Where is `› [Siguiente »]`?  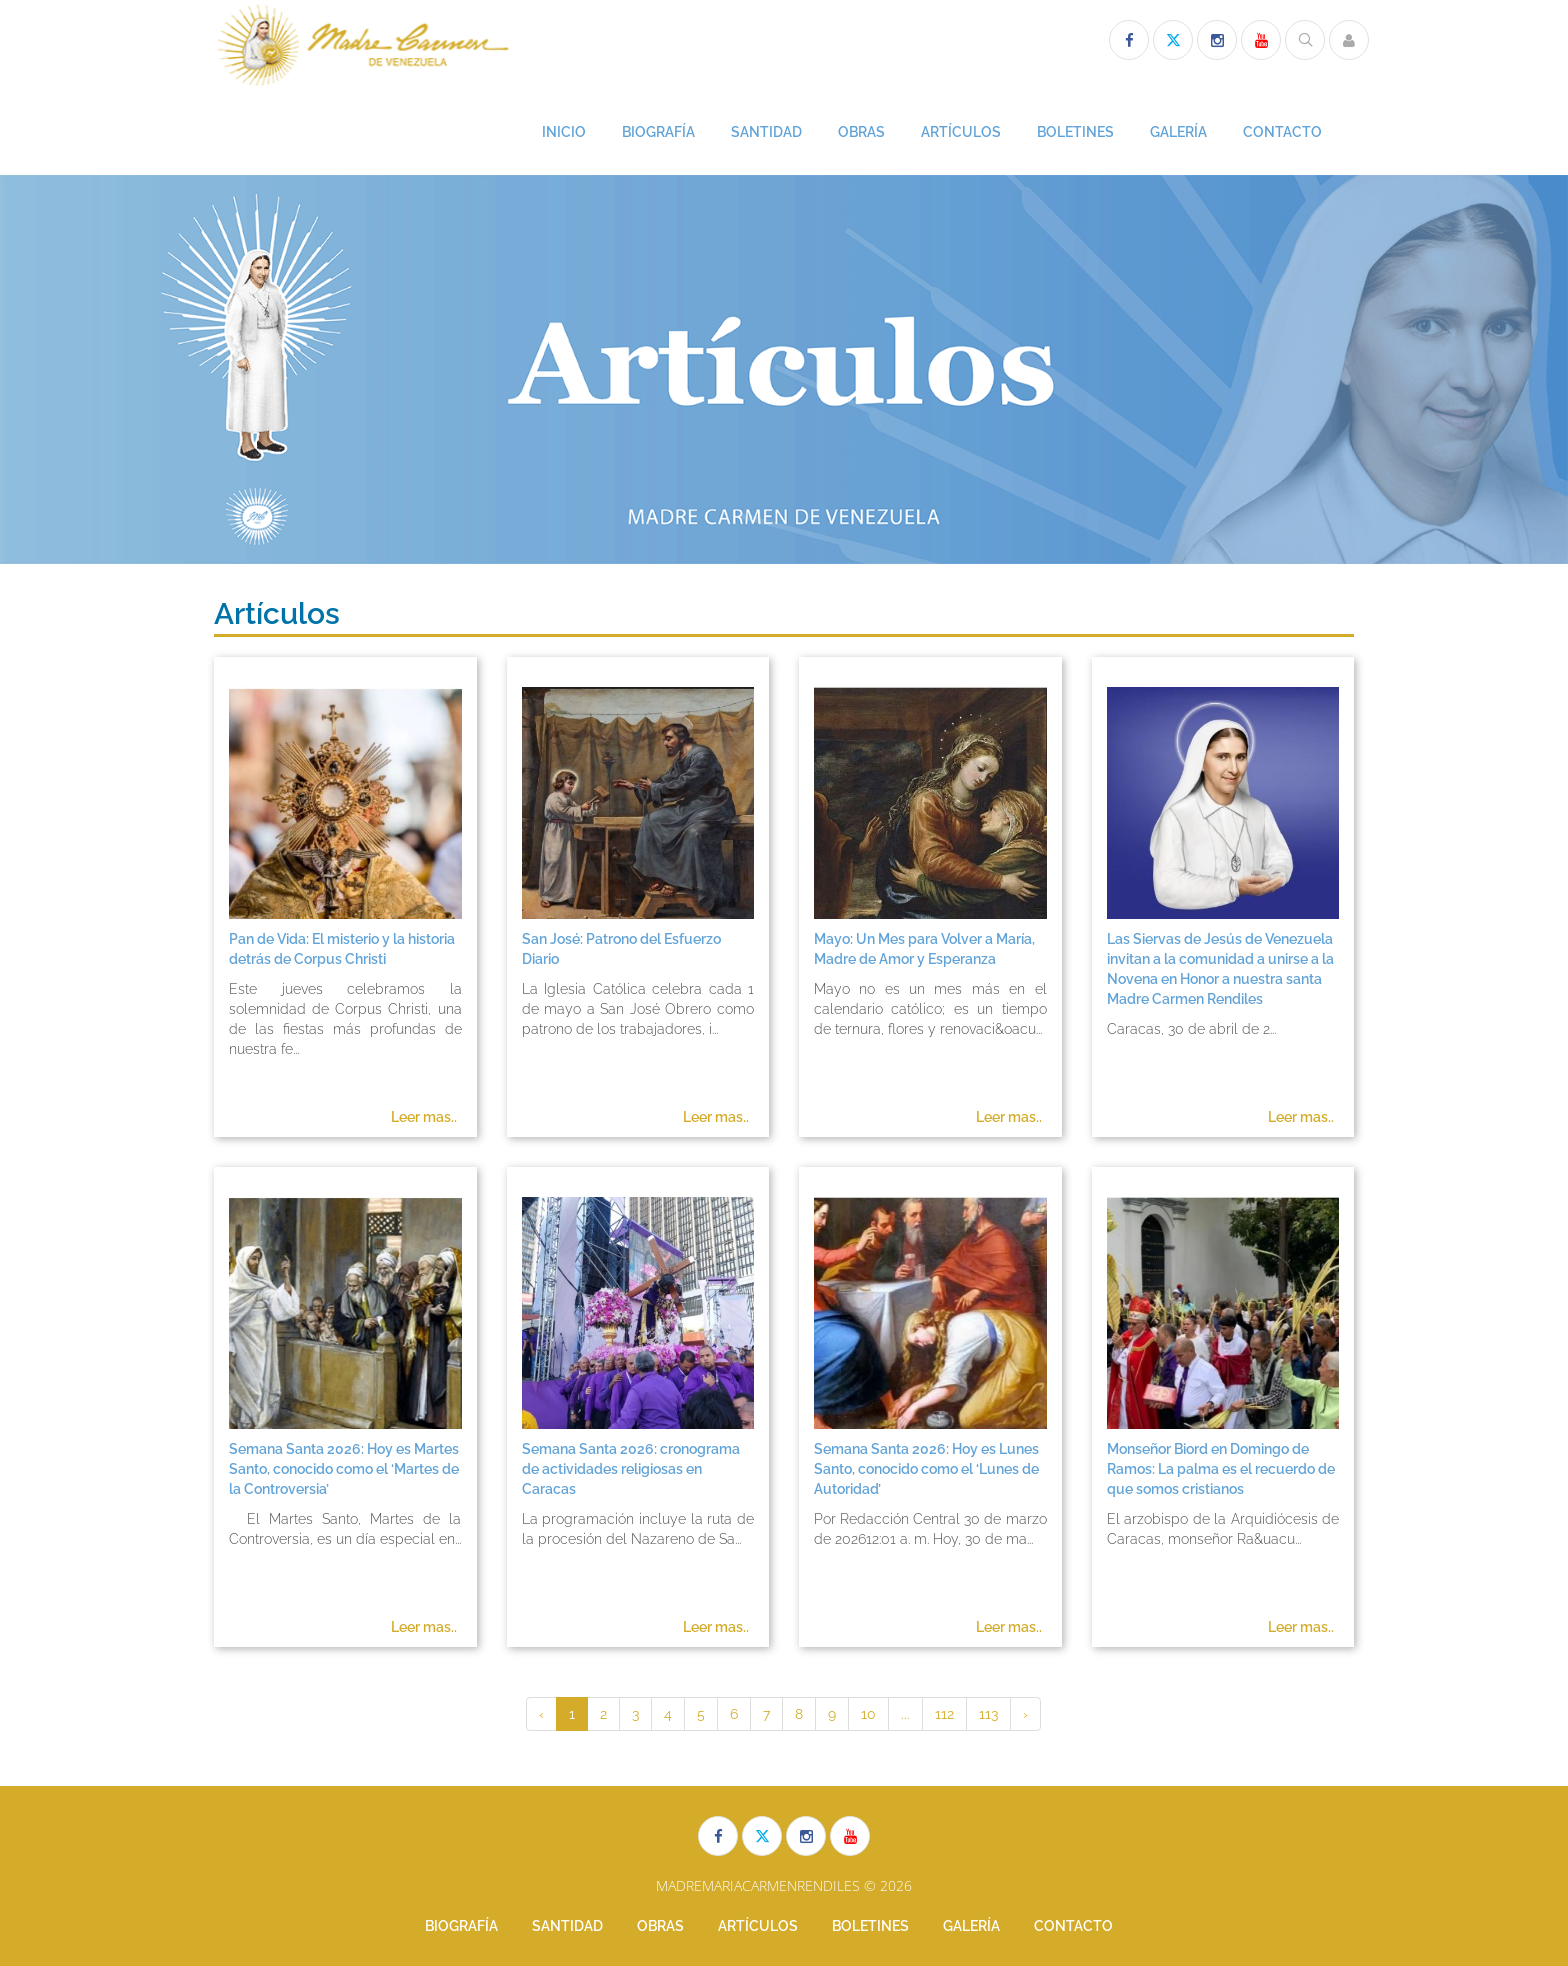
› [Siguiente »] is located at coordinates (1025, 1714).